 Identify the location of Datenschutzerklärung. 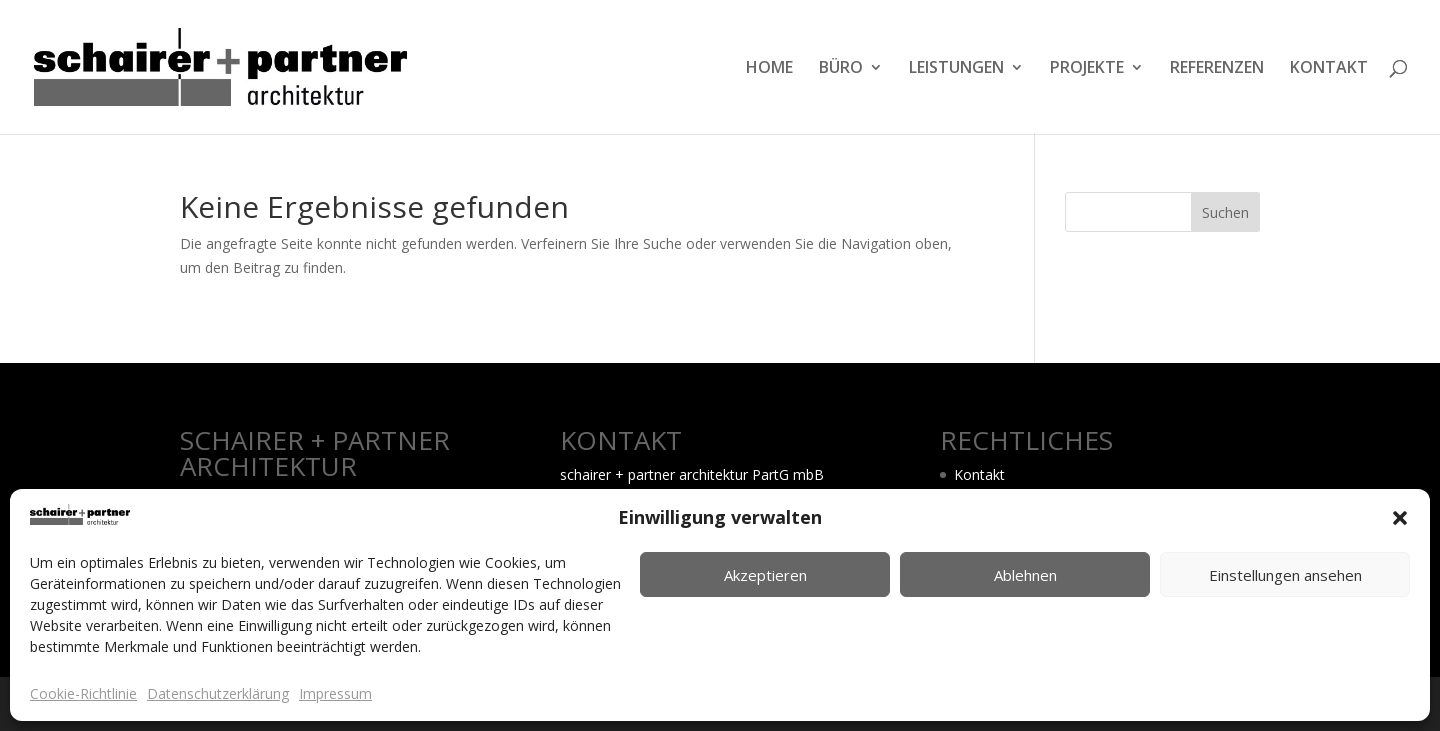
(218, 693).